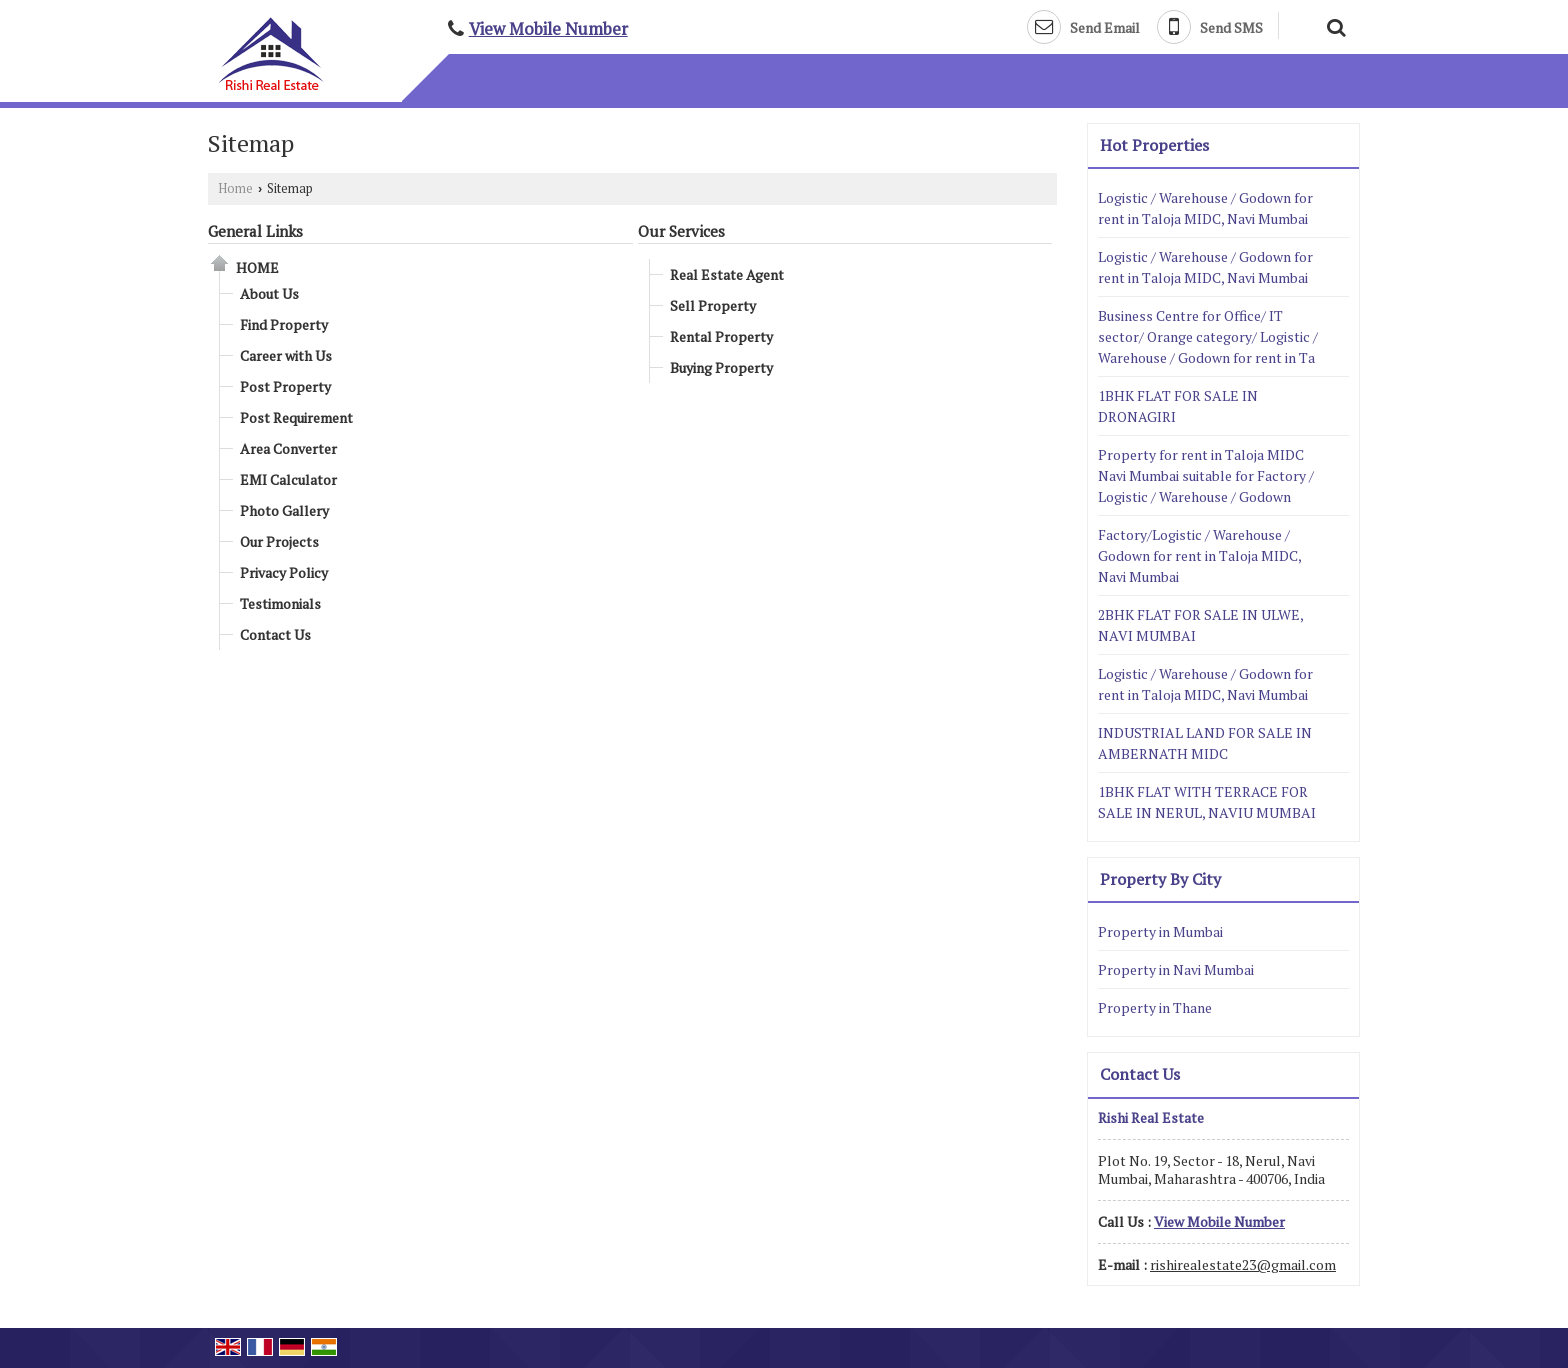 The height and width of the screenshot is (1368, 1568). Describe the element at coordinates (296, 417) in the screenshot. I see `Post Requirement` at that location.